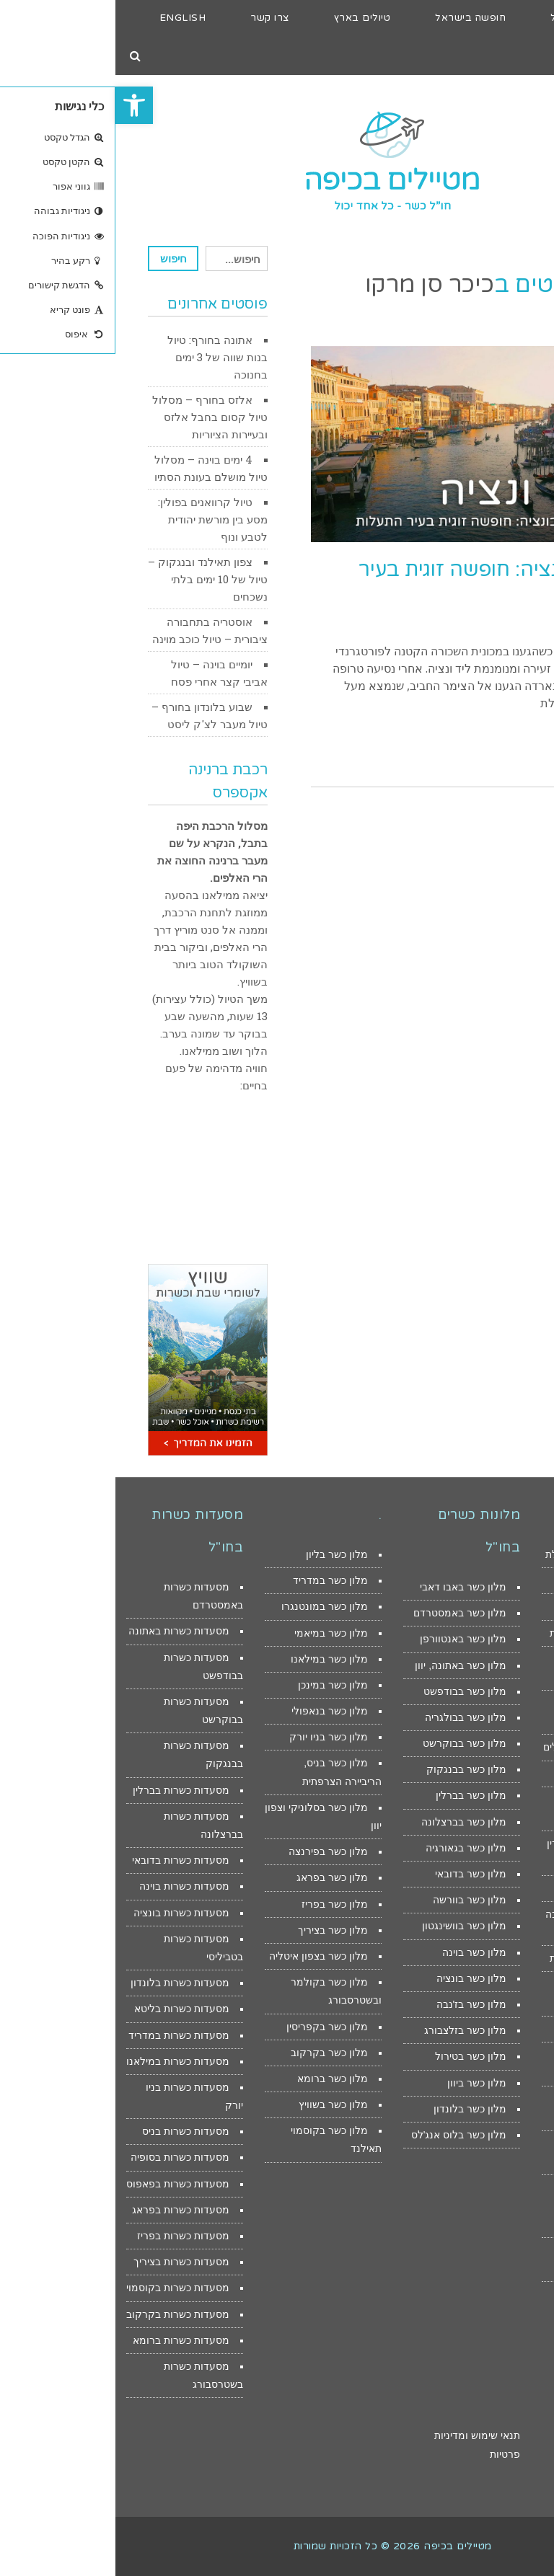 The height and width of the screenshot is (2576, 554). Describe the element at coordinates (350, 1848) in the screenshot. I see `מלון כשר בגאורגיה [link]` at that location.